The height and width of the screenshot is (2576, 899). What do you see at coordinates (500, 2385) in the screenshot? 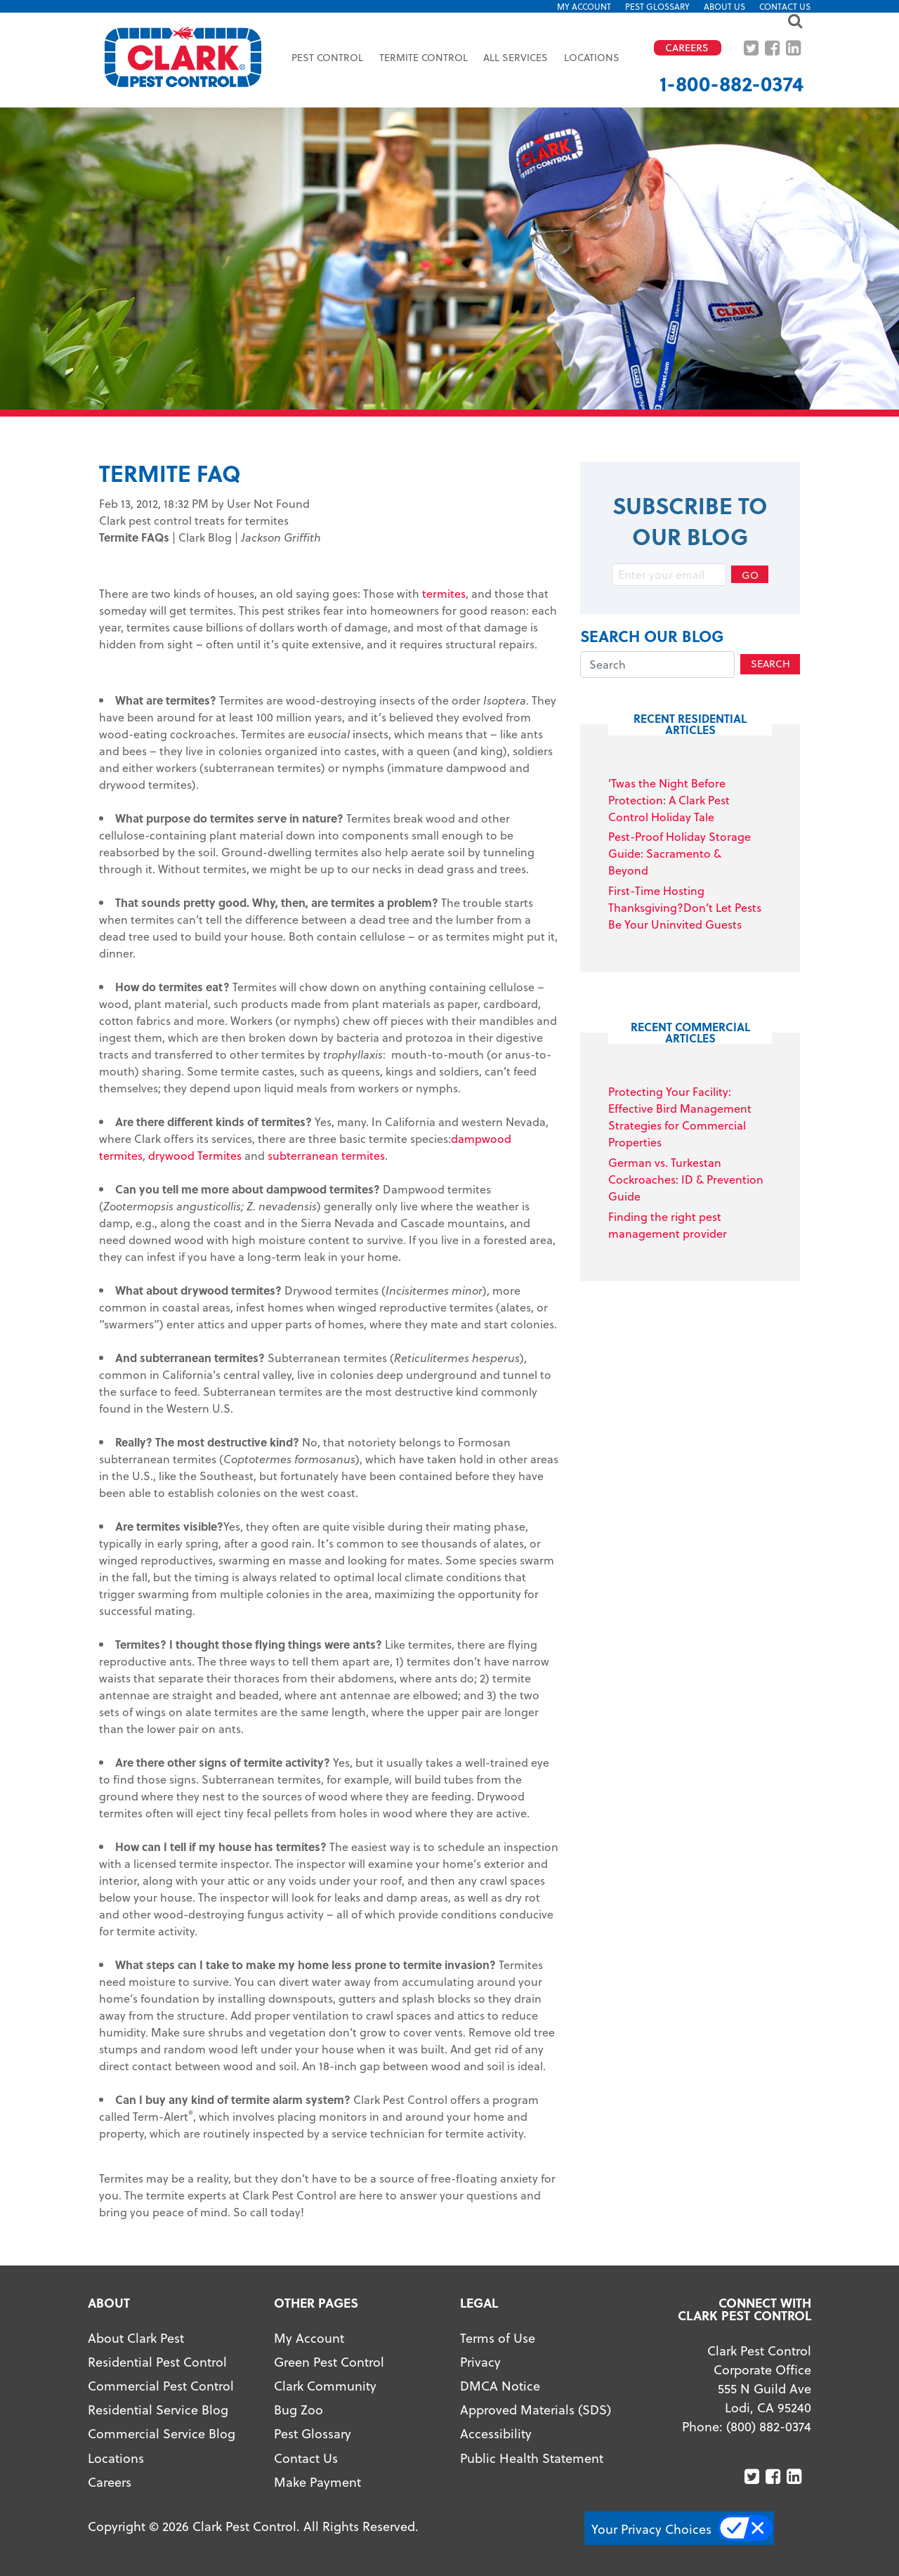
I see `DMCA Notice` at bounding box center [500, 2385].